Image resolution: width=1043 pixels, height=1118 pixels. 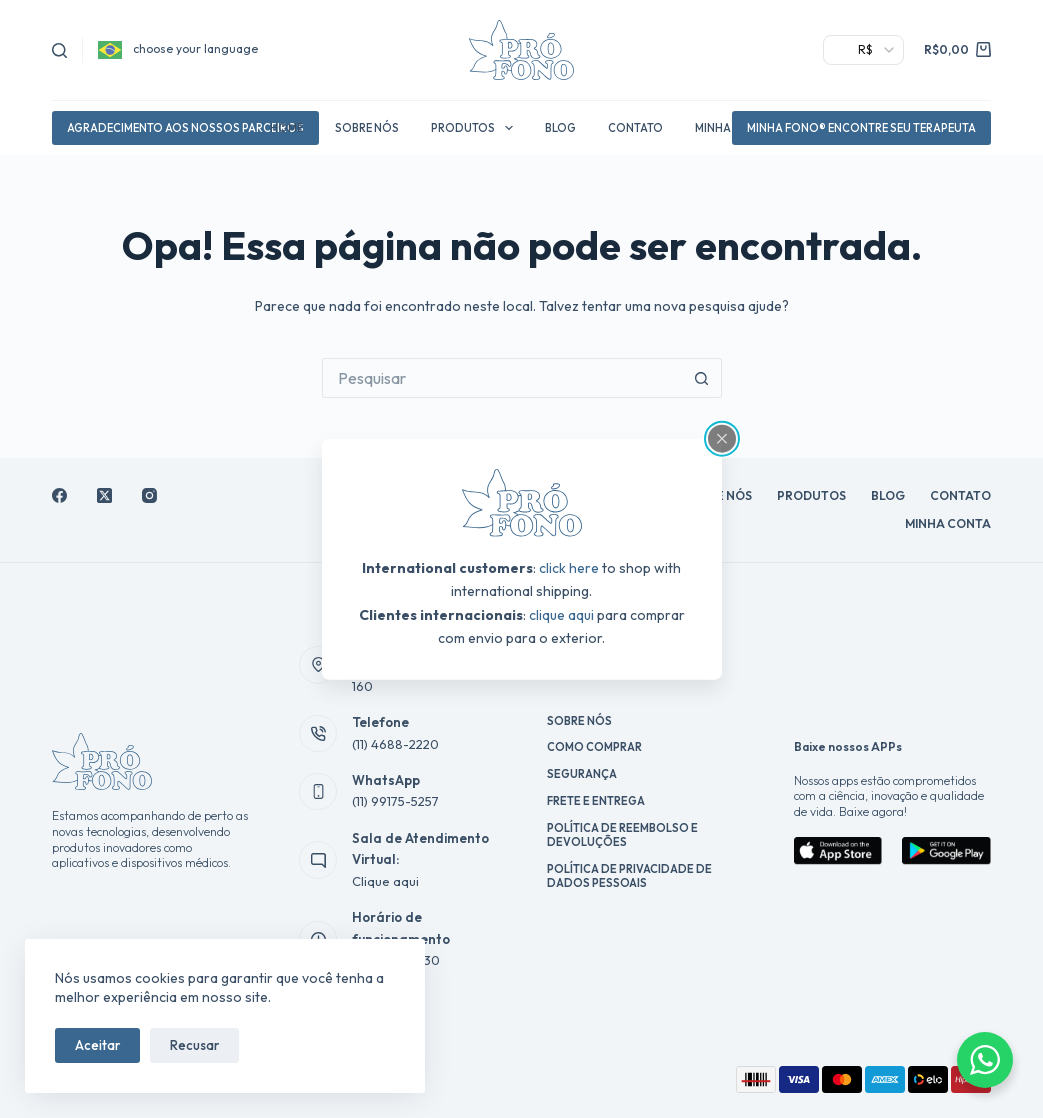 I want to click on Aceitar, so click(x=97, y=1045).